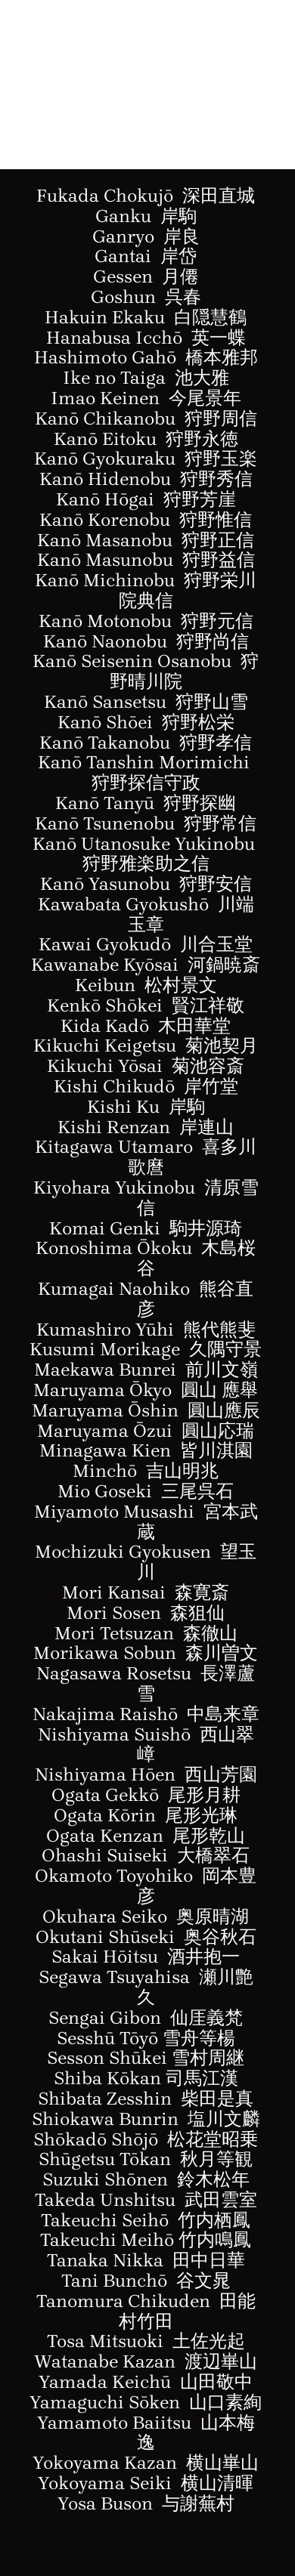 The height and width of the screenshot is (2576, 295). I want to click on Kanō Chikanobu 狩野周信, so click(146, 418).